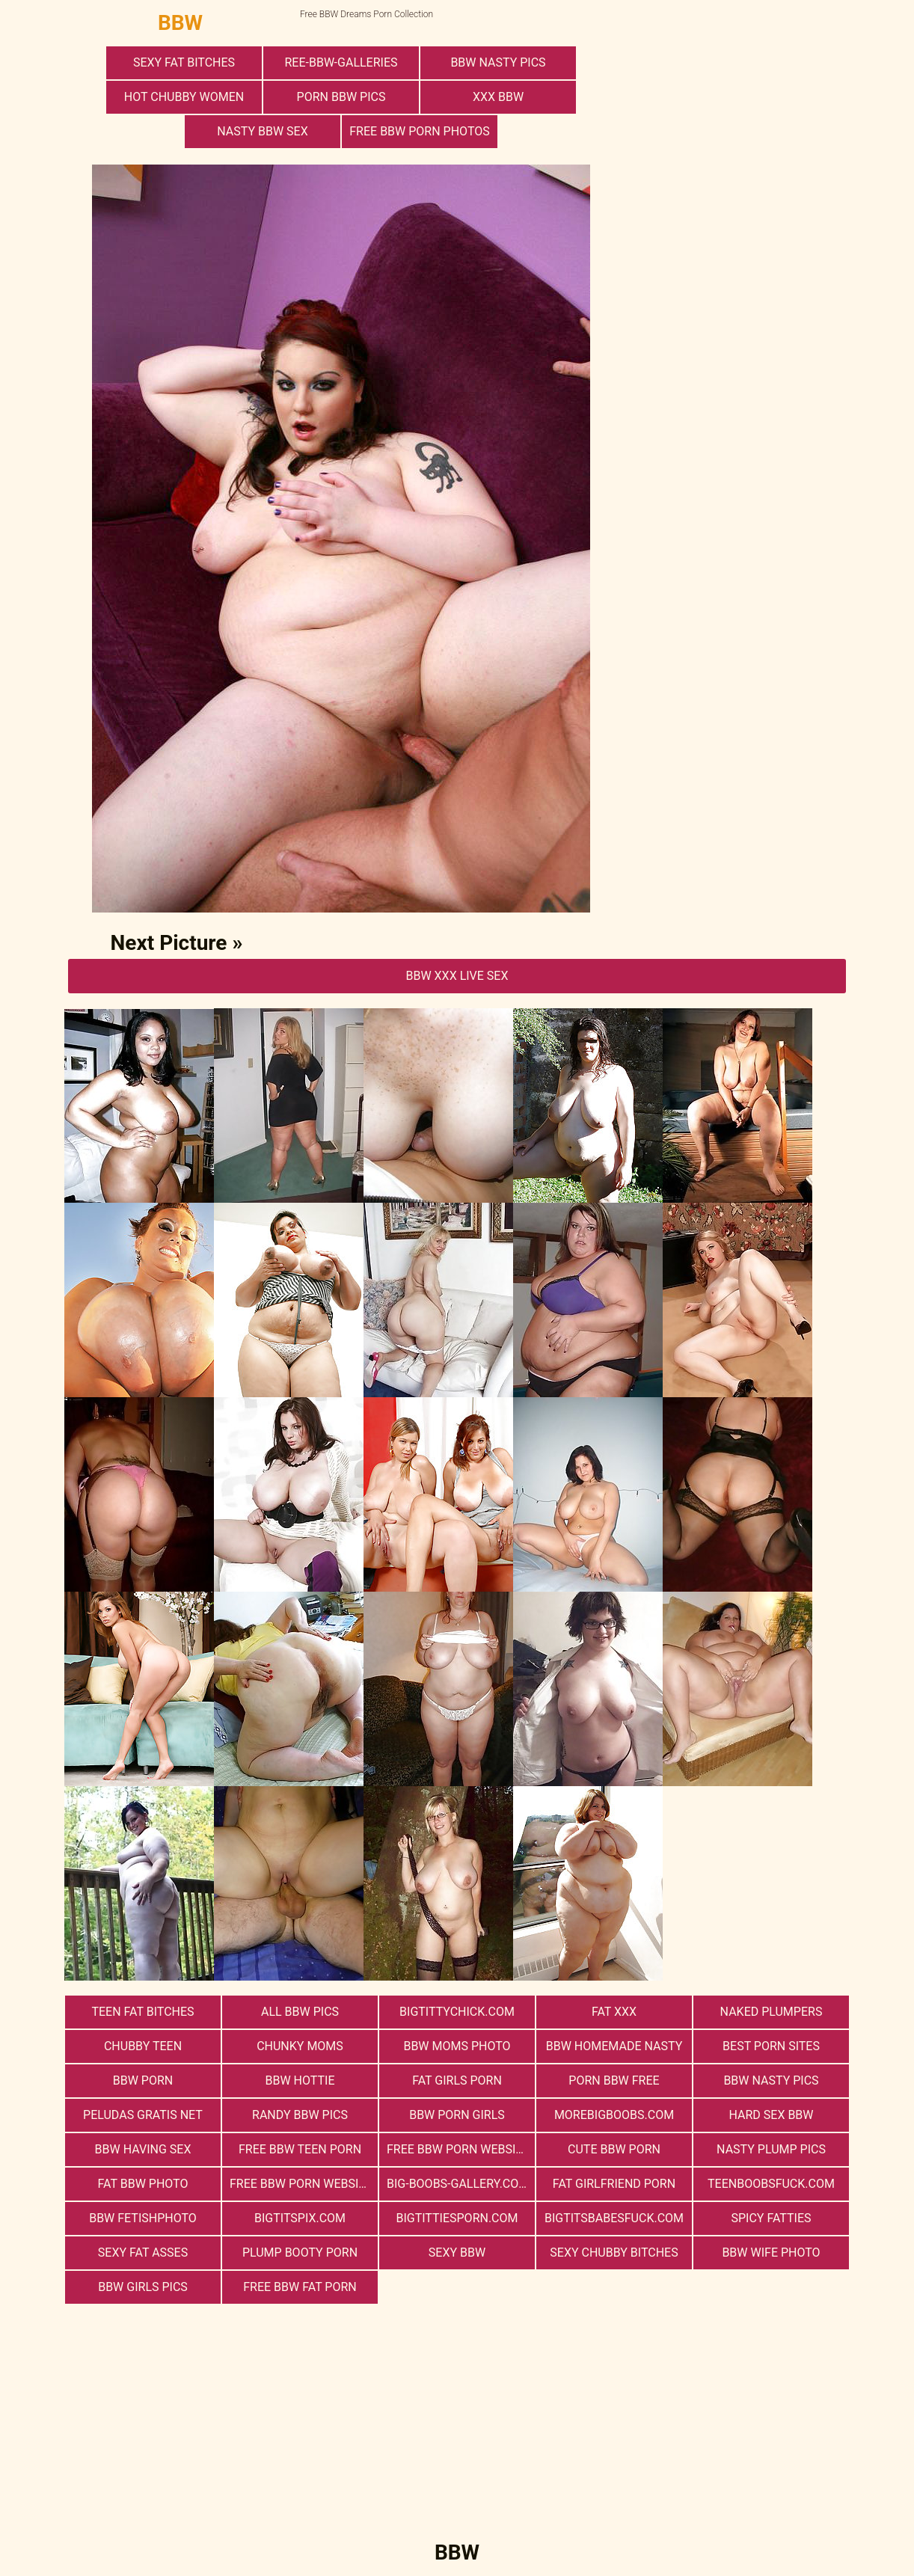 This screenshot has width=914, height=2576. What do you see at coordinates (457, 2115) in the screenshot?
I see `bbw porn girls` at bounding box center [457, 2115].